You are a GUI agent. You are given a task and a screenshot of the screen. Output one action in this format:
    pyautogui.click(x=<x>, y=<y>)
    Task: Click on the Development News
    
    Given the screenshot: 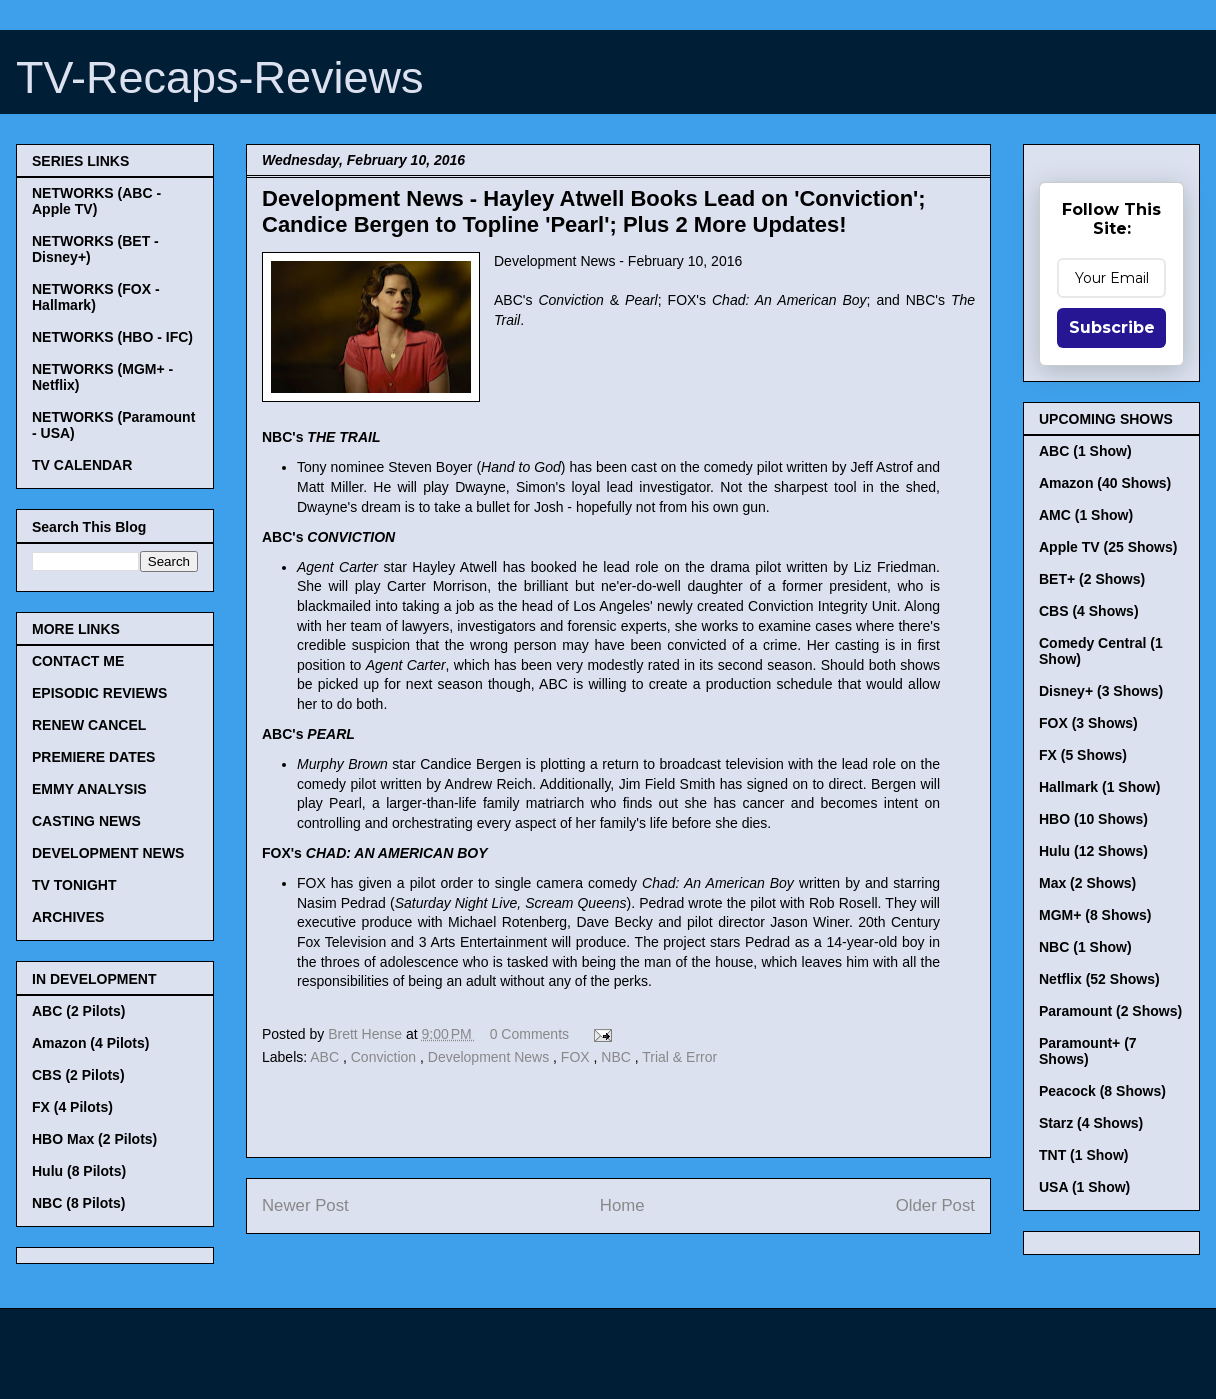 What is the action you would take?
    pyautogui.click(x=490, y=1057)
    